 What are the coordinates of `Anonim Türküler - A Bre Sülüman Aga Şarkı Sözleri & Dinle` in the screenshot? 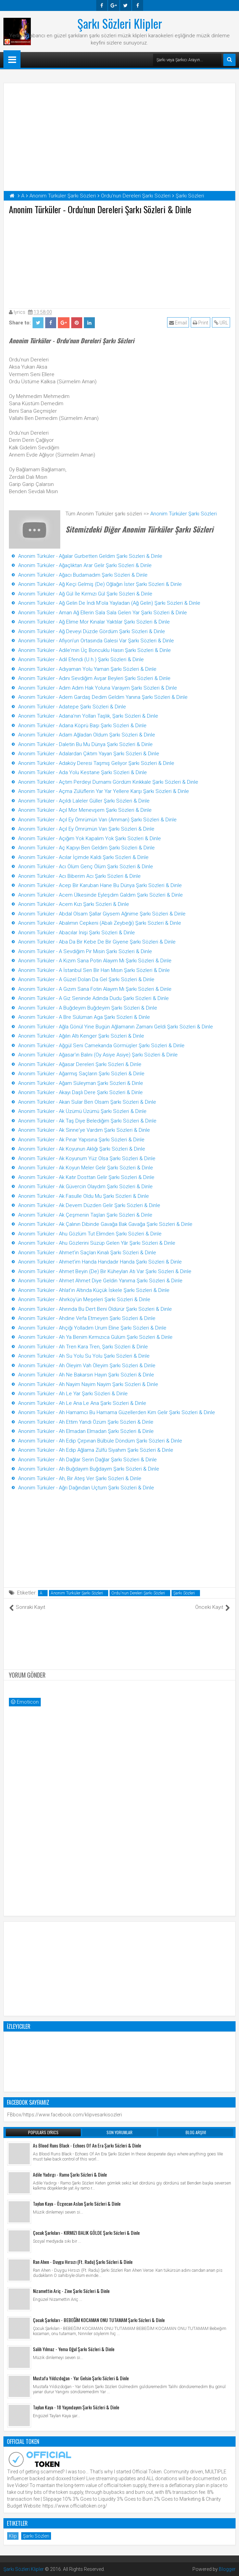 It's located at (84, 1017).